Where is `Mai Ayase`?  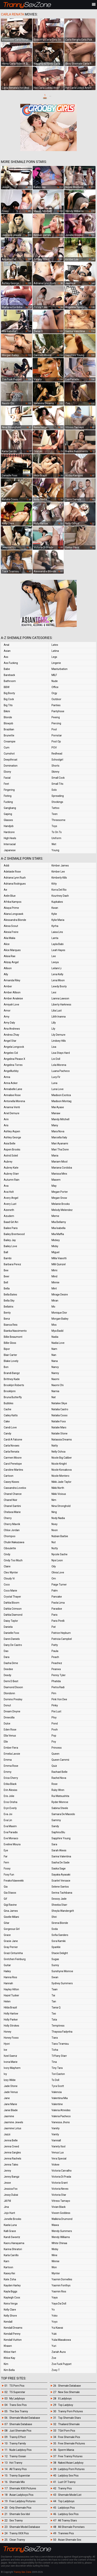 Mai Ayase is located at coordinates (58, 1107).